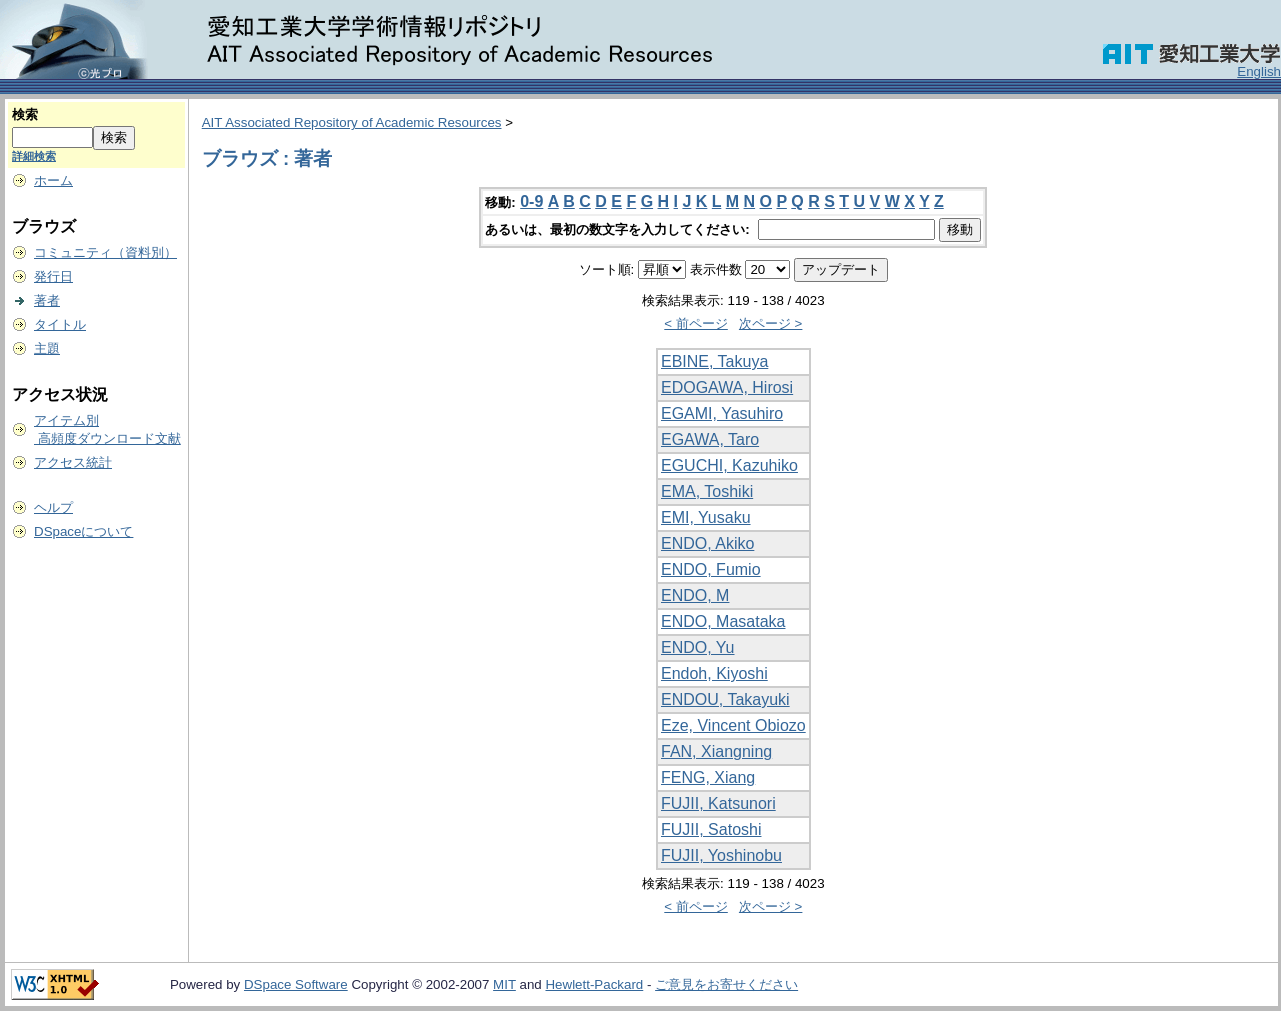  I want to click on 主題, so click(47, 348).